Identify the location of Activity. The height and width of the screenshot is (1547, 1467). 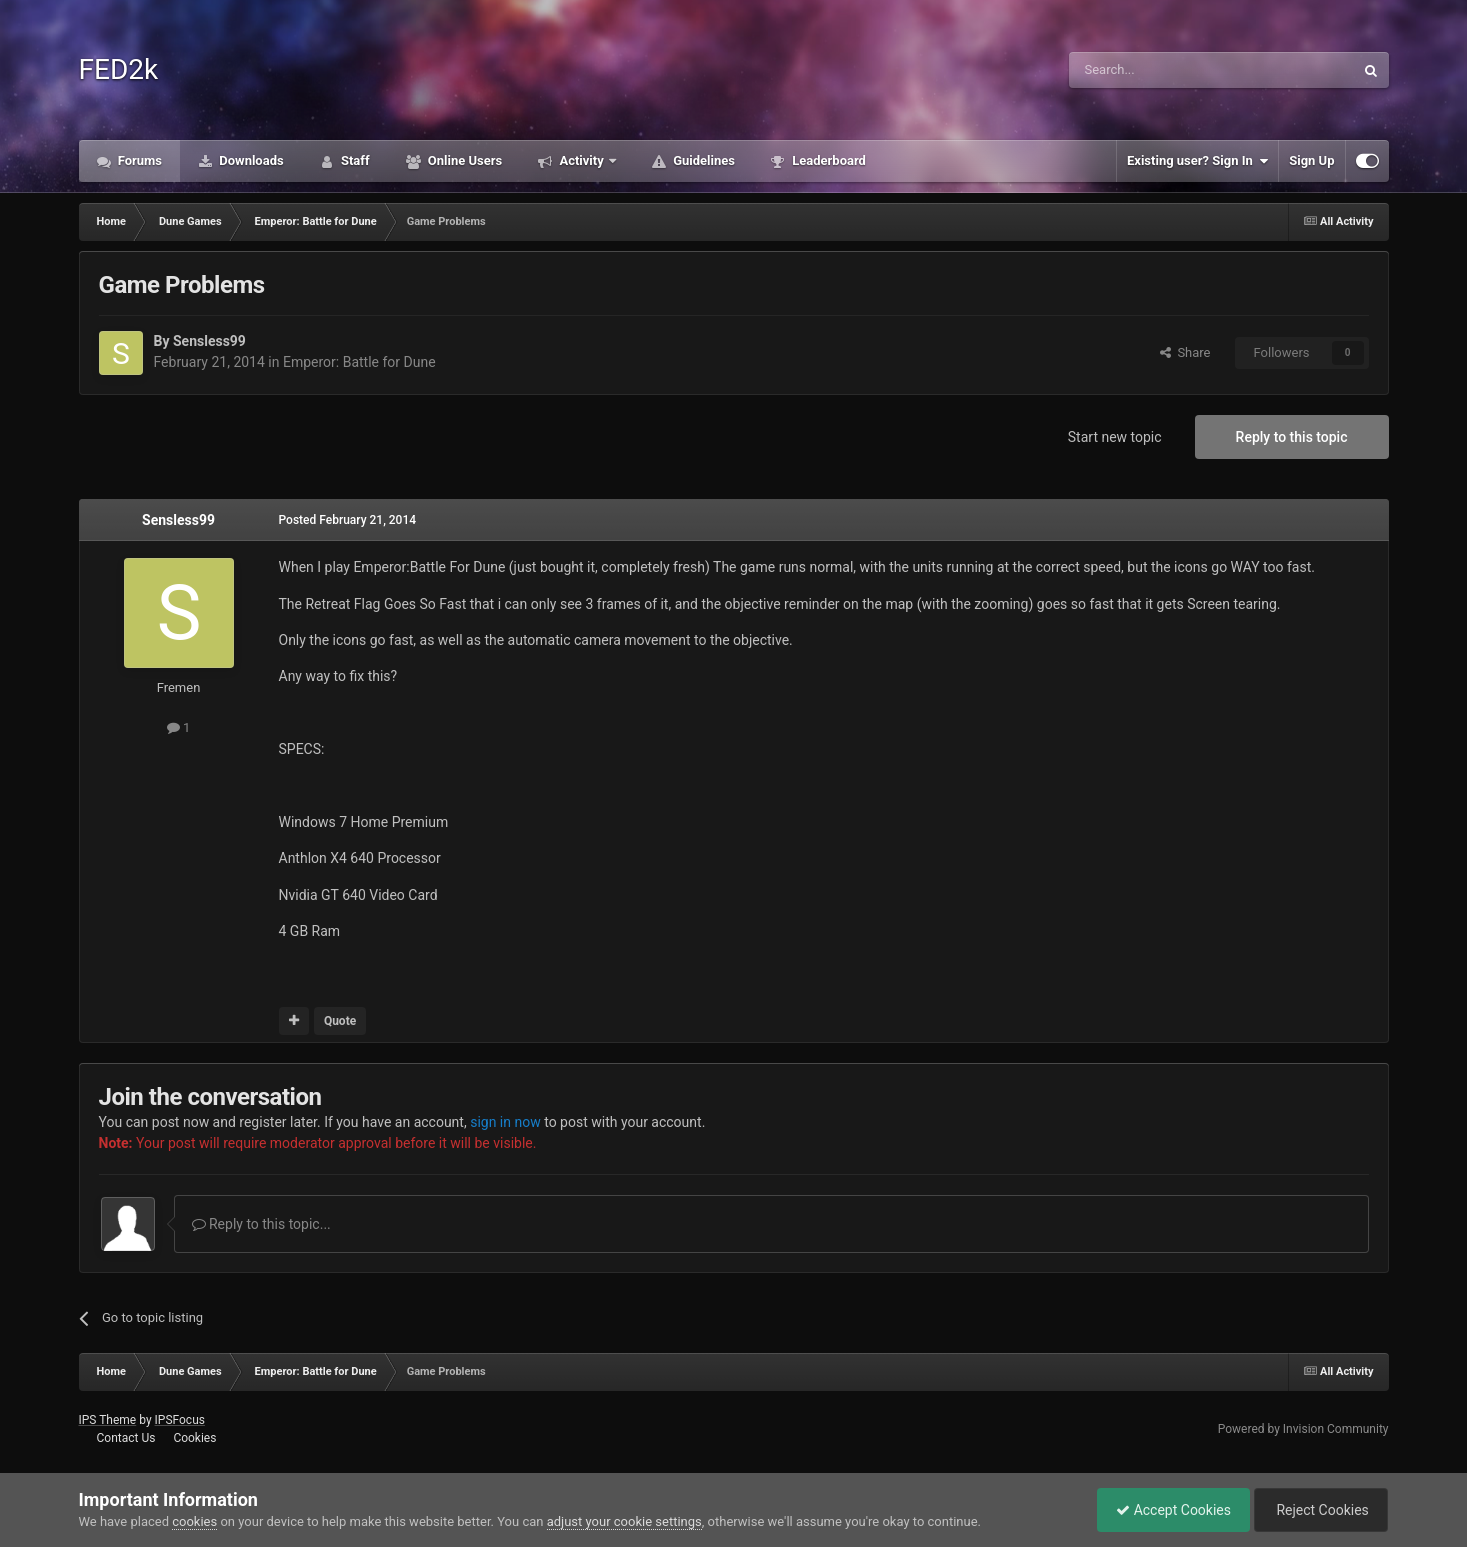
(581, 160).